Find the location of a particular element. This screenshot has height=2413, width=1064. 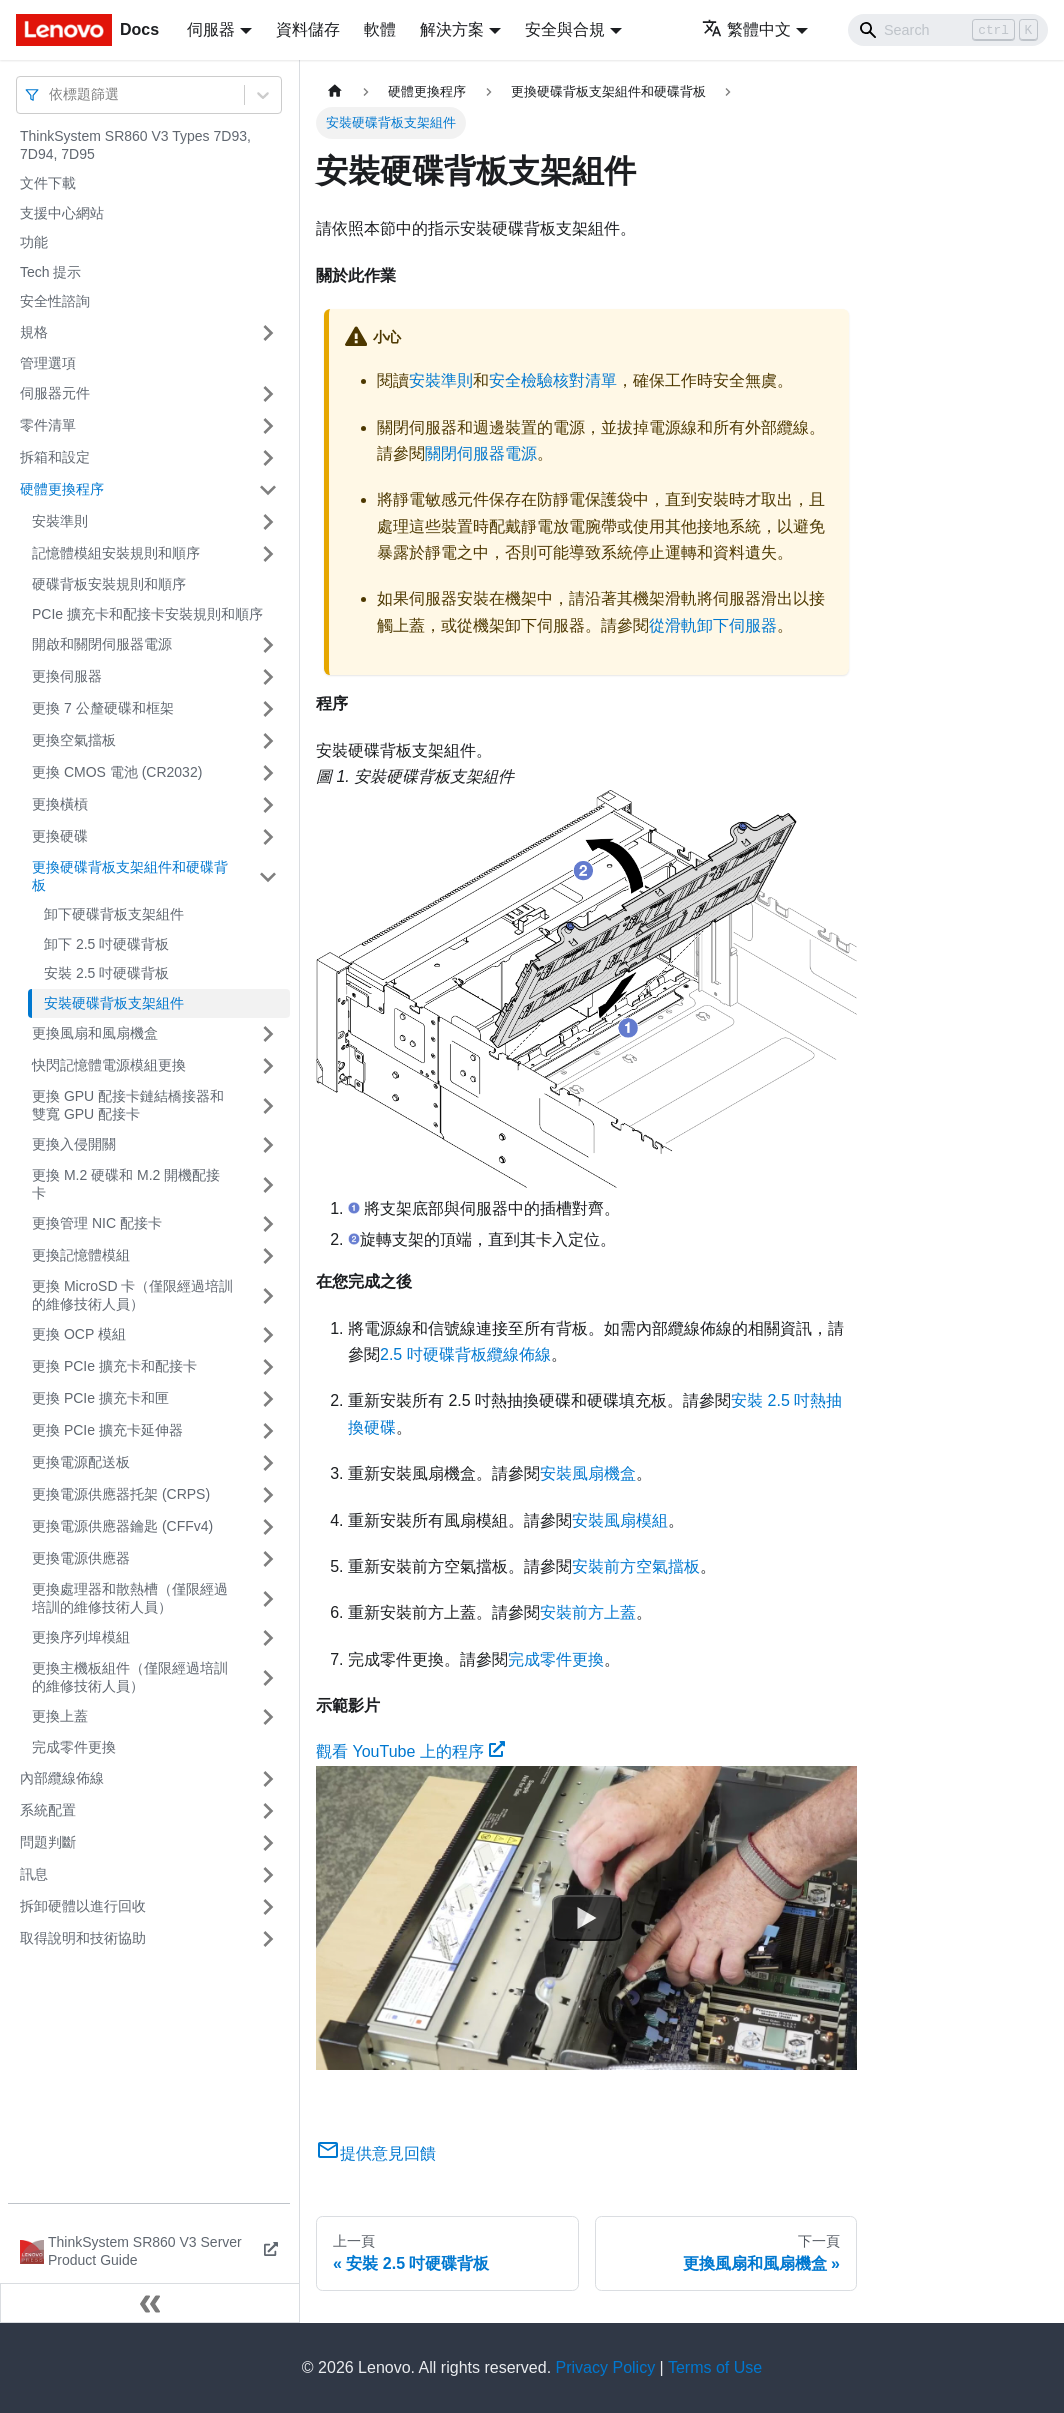

安裝風扇模組 is located at coordinates (620, 1520).